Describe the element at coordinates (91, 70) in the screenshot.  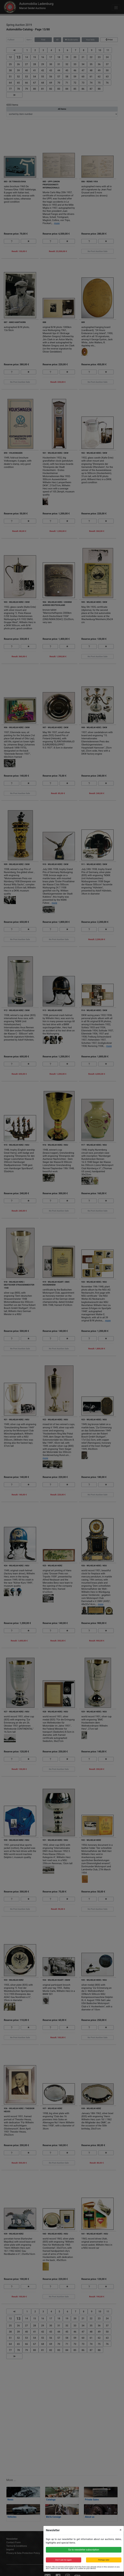
I see `48 [button]` at that location.